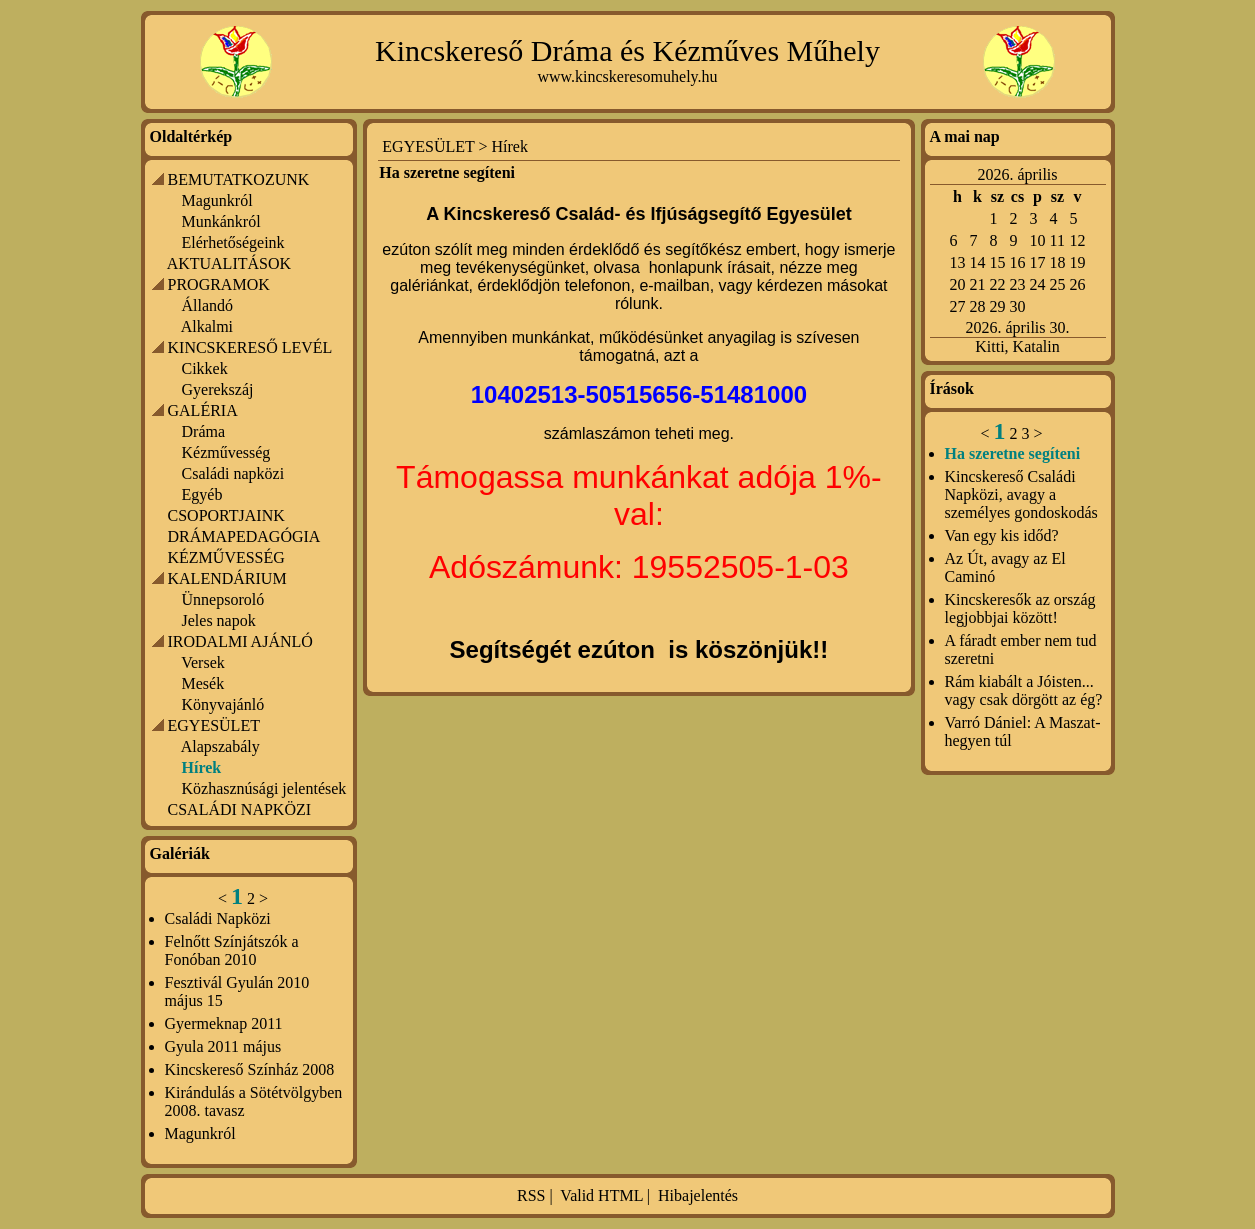  I want to click on CSOPORTJAINK, so click(226, 515).